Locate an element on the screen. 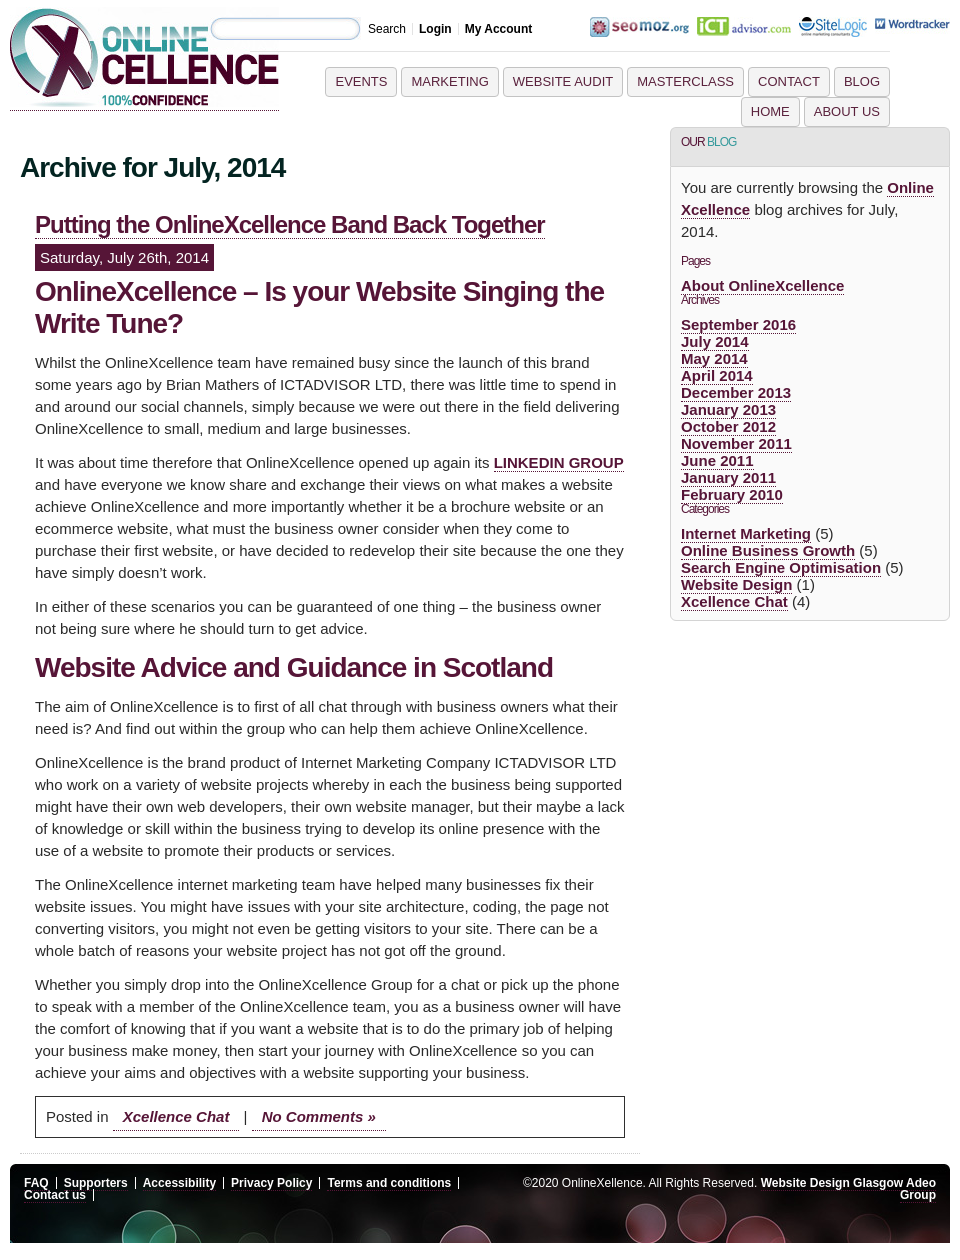 The width and height of the screenshot is (960, 1260). July 2014 is located at coordinates (715, 341).